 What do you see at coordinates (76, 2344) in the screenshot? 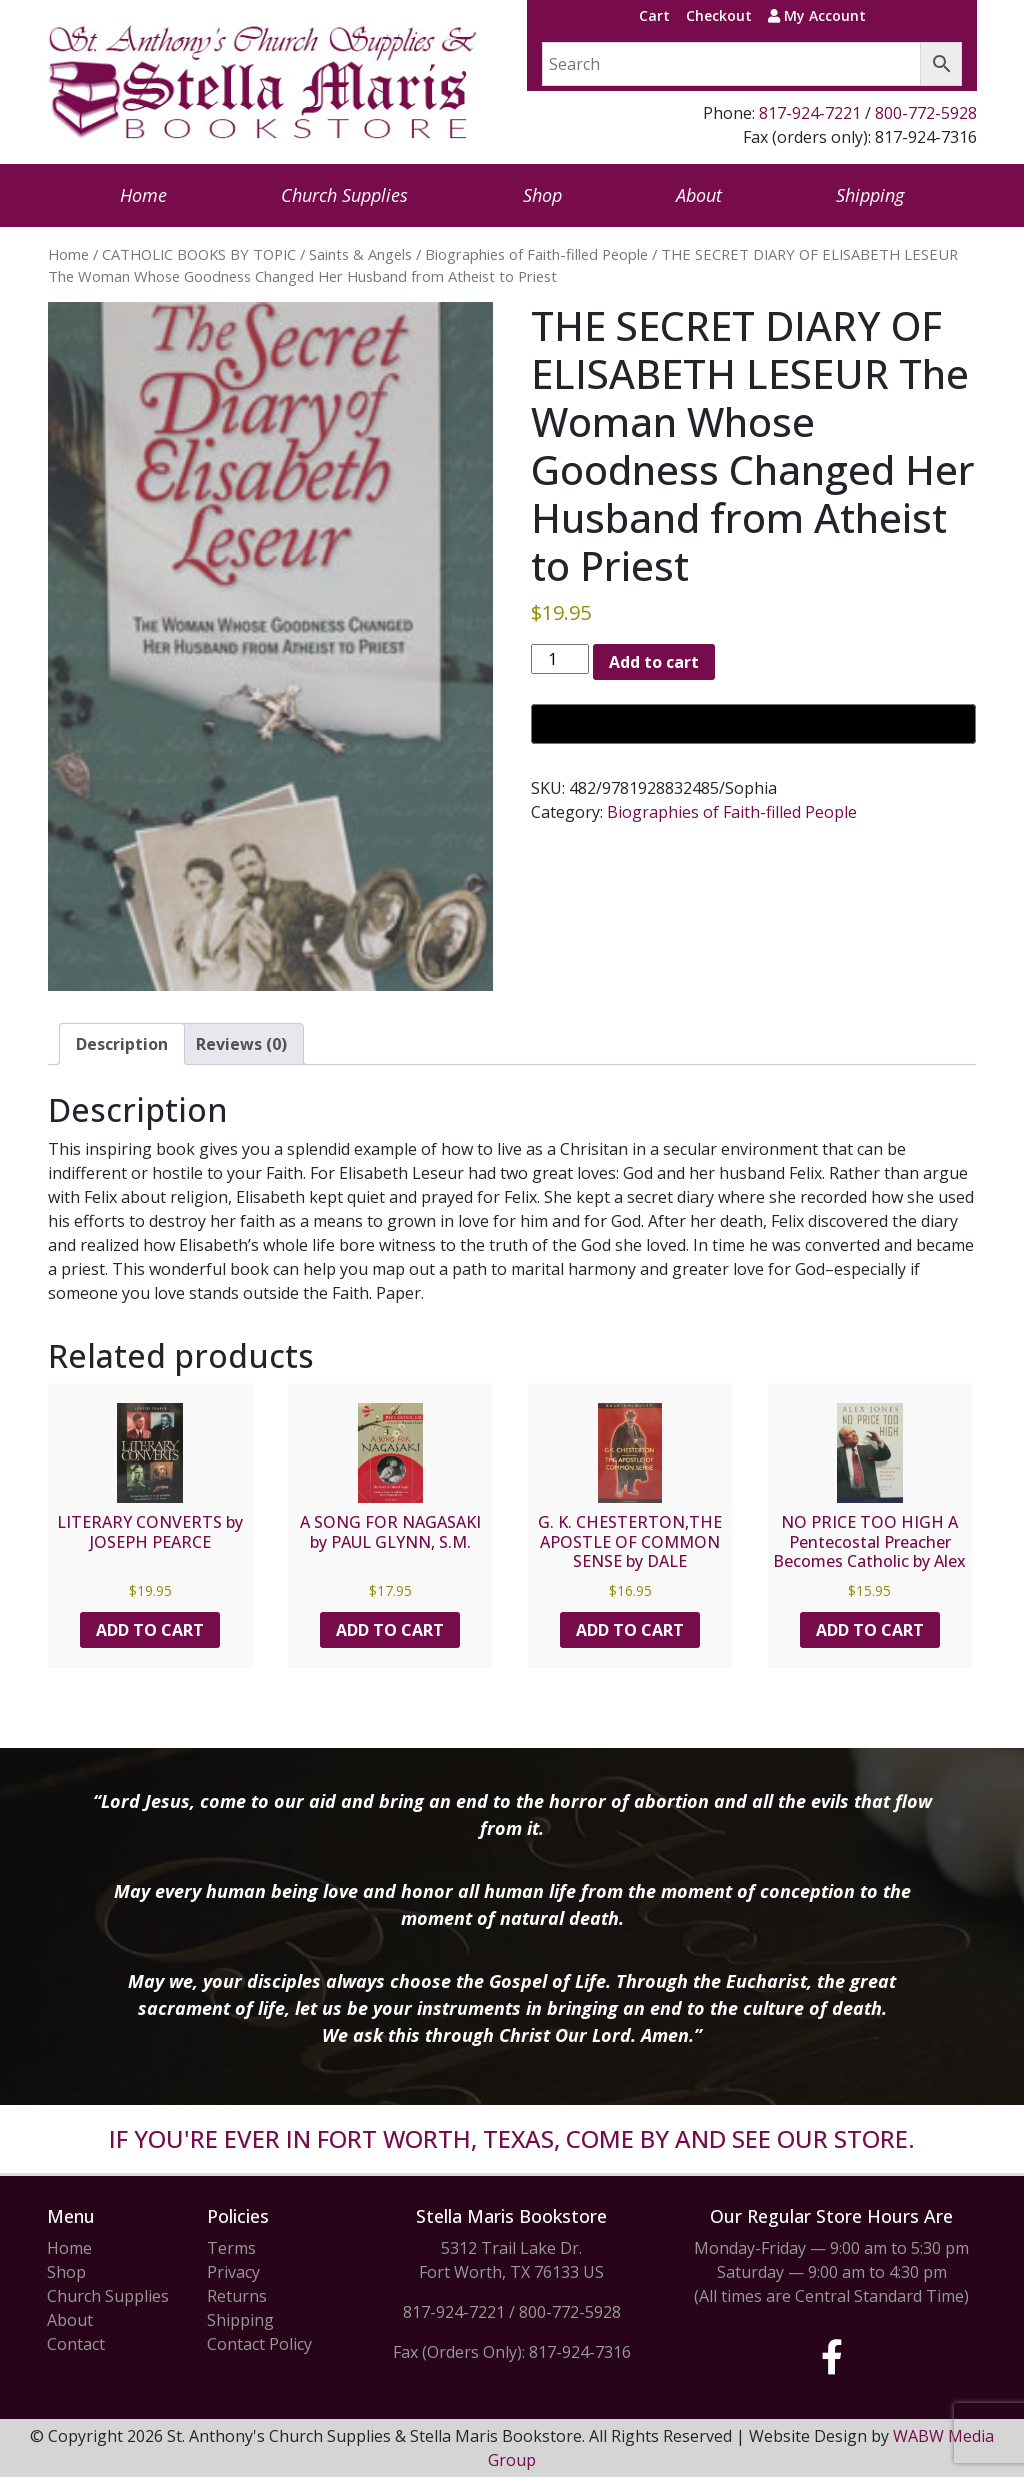
I see `Contact` at bounding box center [76, 2344].